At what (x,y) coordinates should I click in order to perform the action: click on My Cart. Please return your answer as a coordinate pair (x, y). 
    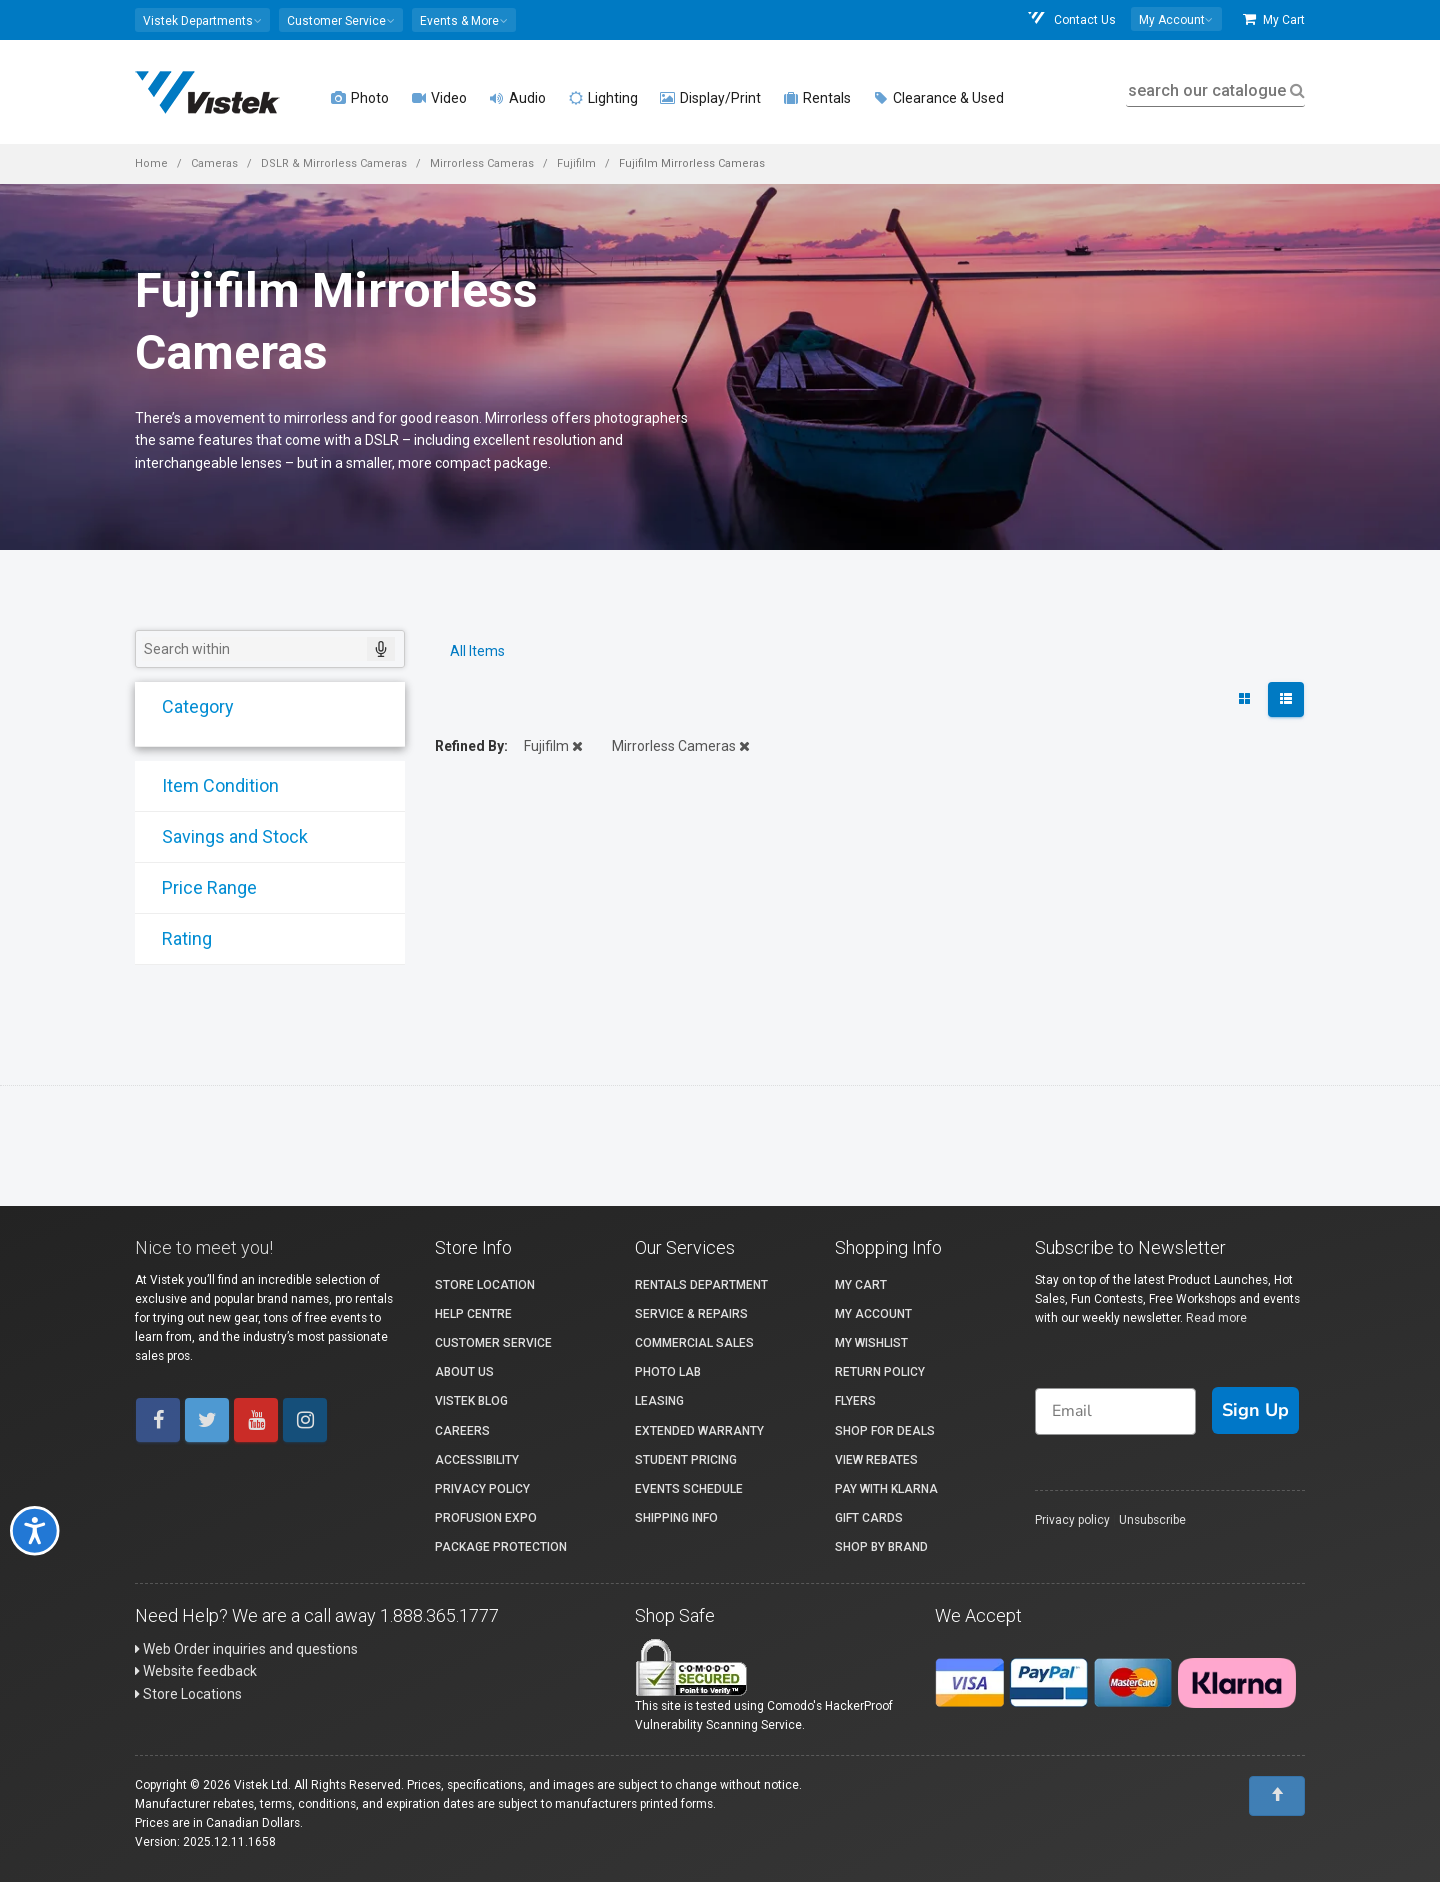
    Looking at the image, I should click on (1274, 19).